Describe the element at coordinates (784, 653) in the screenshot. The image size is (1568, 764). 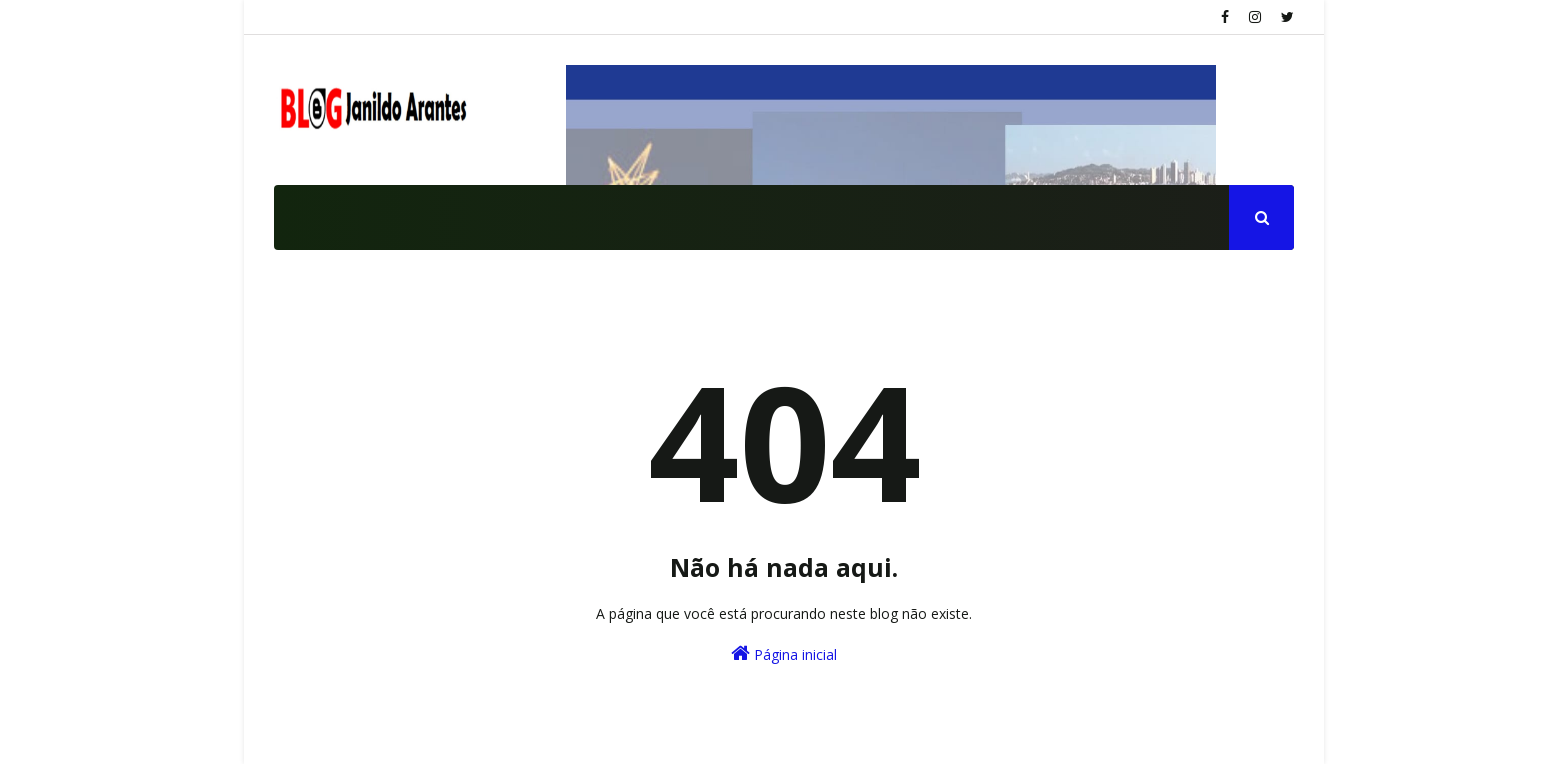
I see `Página inicial` at that location.